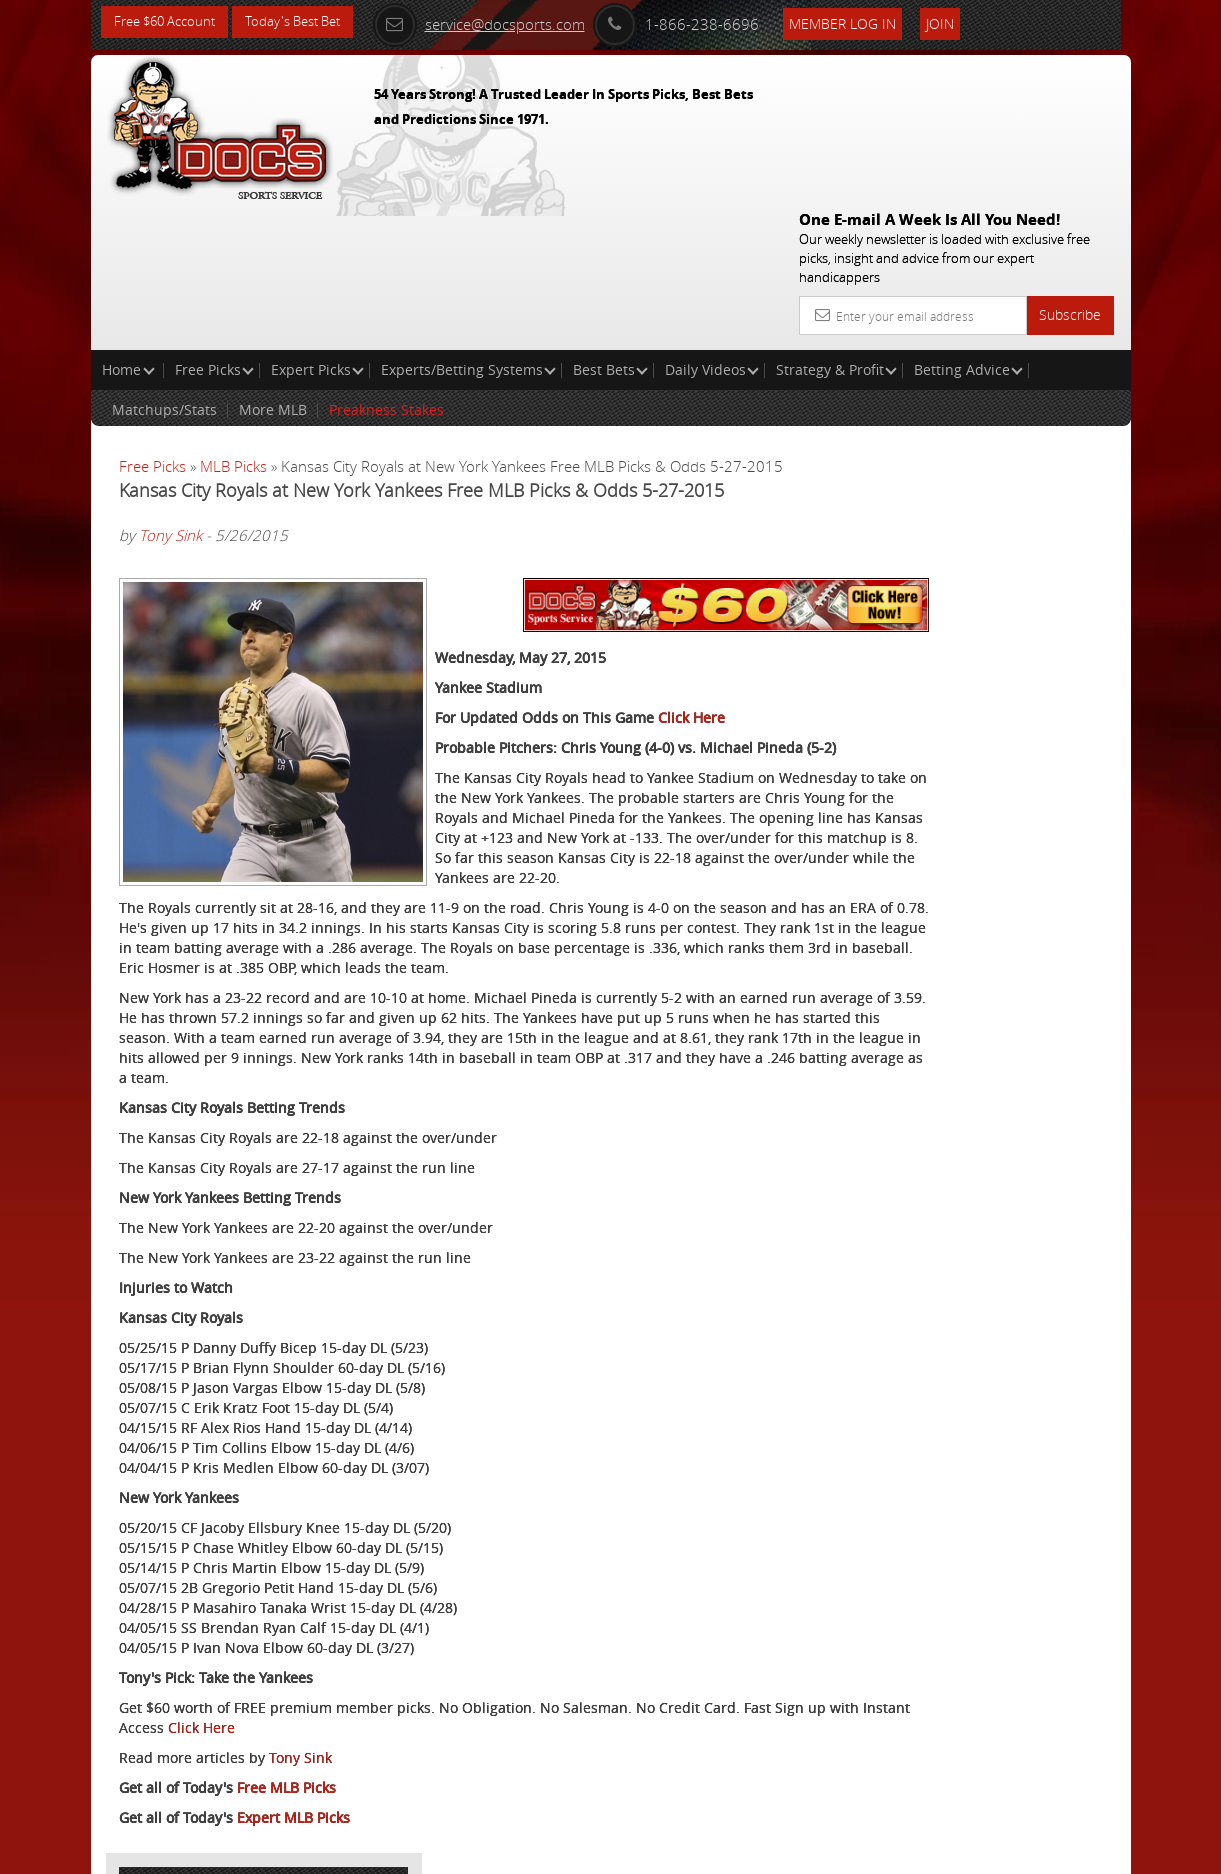 Image resolution: width=1221 pixels, height=1874 pixels. I want to click on MLB Picks, so click(233, 322).